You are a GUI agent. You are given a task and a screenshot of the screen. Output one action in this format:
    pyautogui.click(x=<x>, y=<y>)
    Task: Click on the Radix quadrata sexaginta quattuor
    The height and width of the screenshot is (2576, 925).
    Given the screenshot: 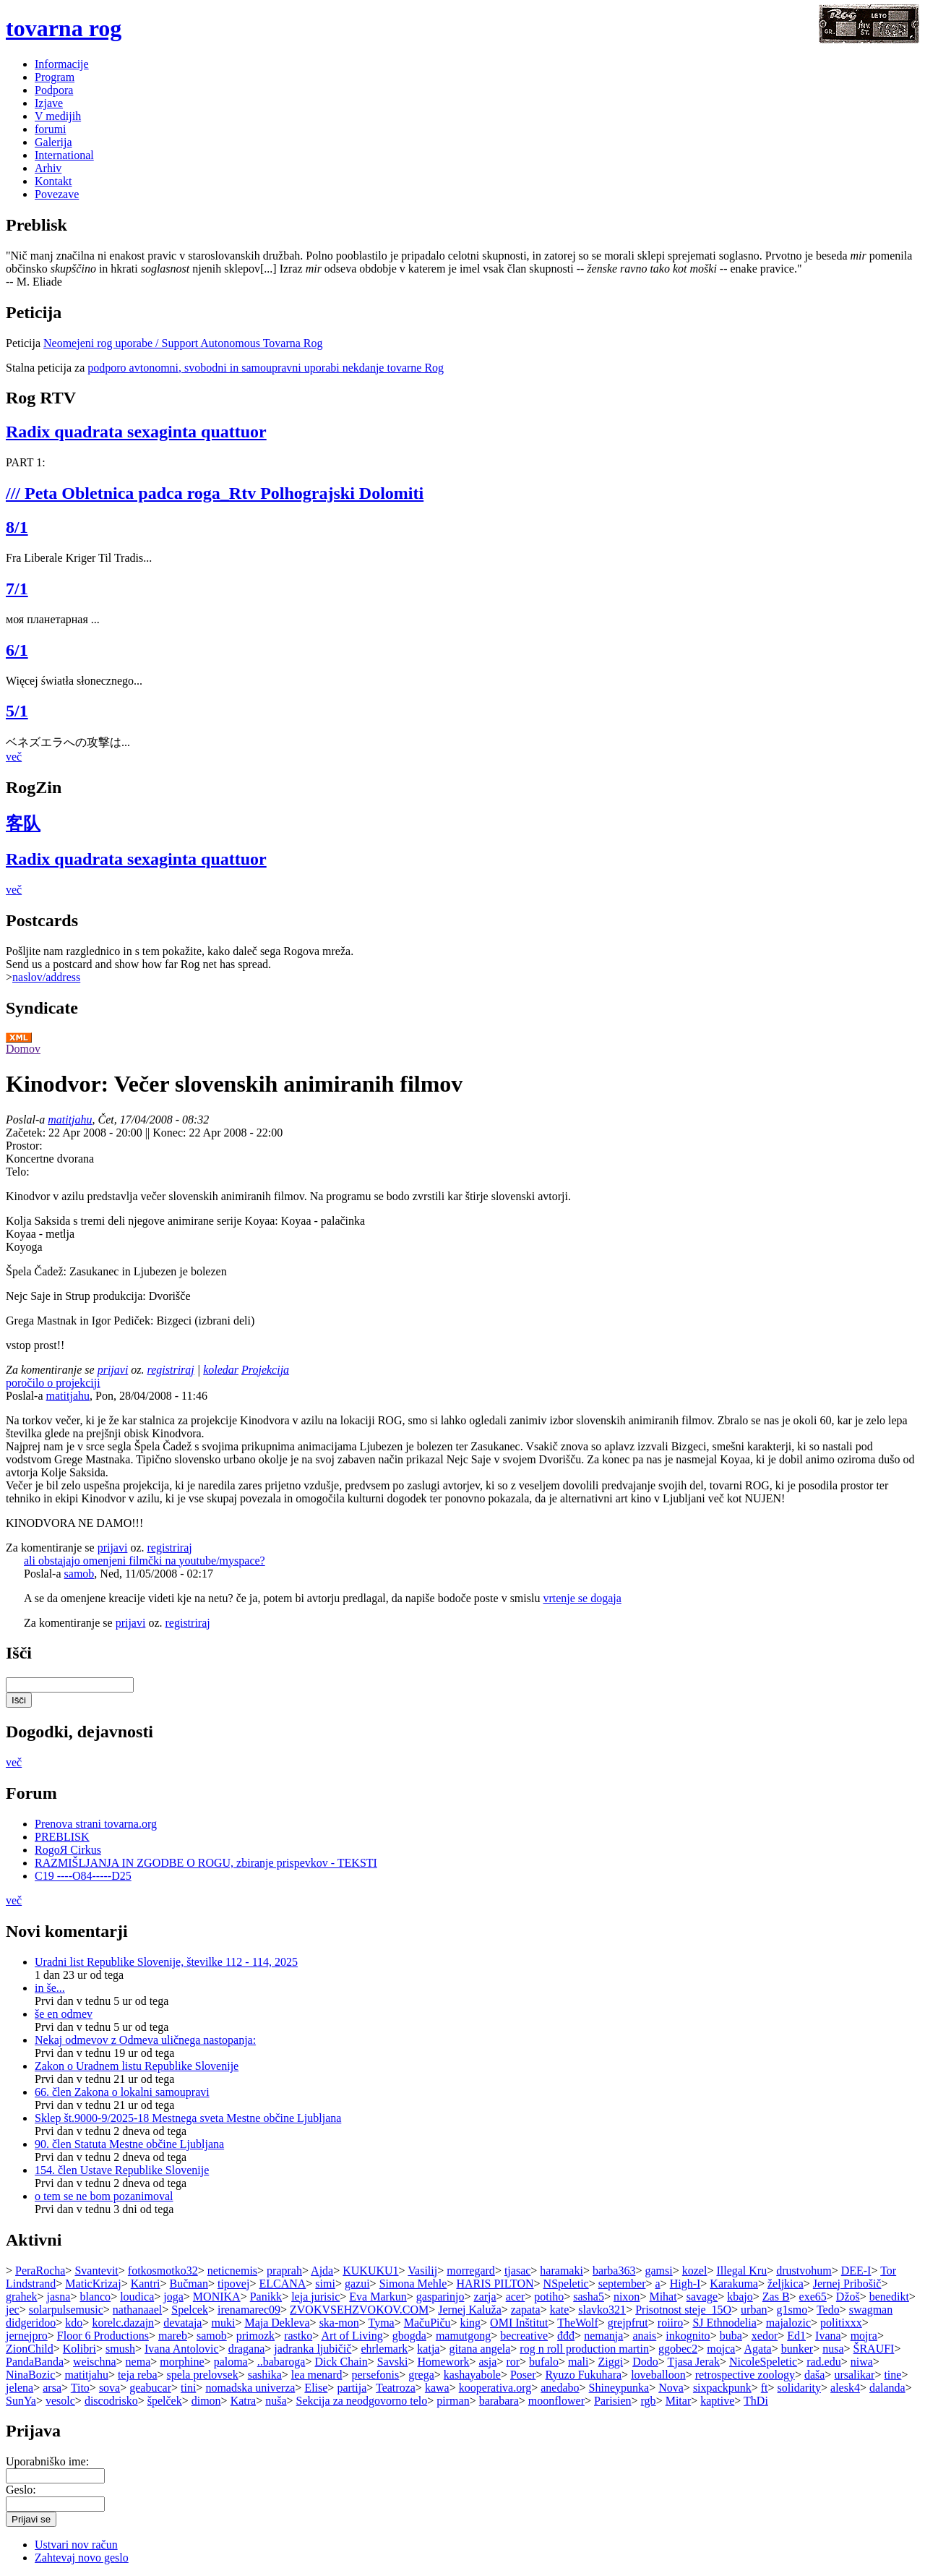 What is the action you would take?
    pyautogui.click(x=136, y=431)
    